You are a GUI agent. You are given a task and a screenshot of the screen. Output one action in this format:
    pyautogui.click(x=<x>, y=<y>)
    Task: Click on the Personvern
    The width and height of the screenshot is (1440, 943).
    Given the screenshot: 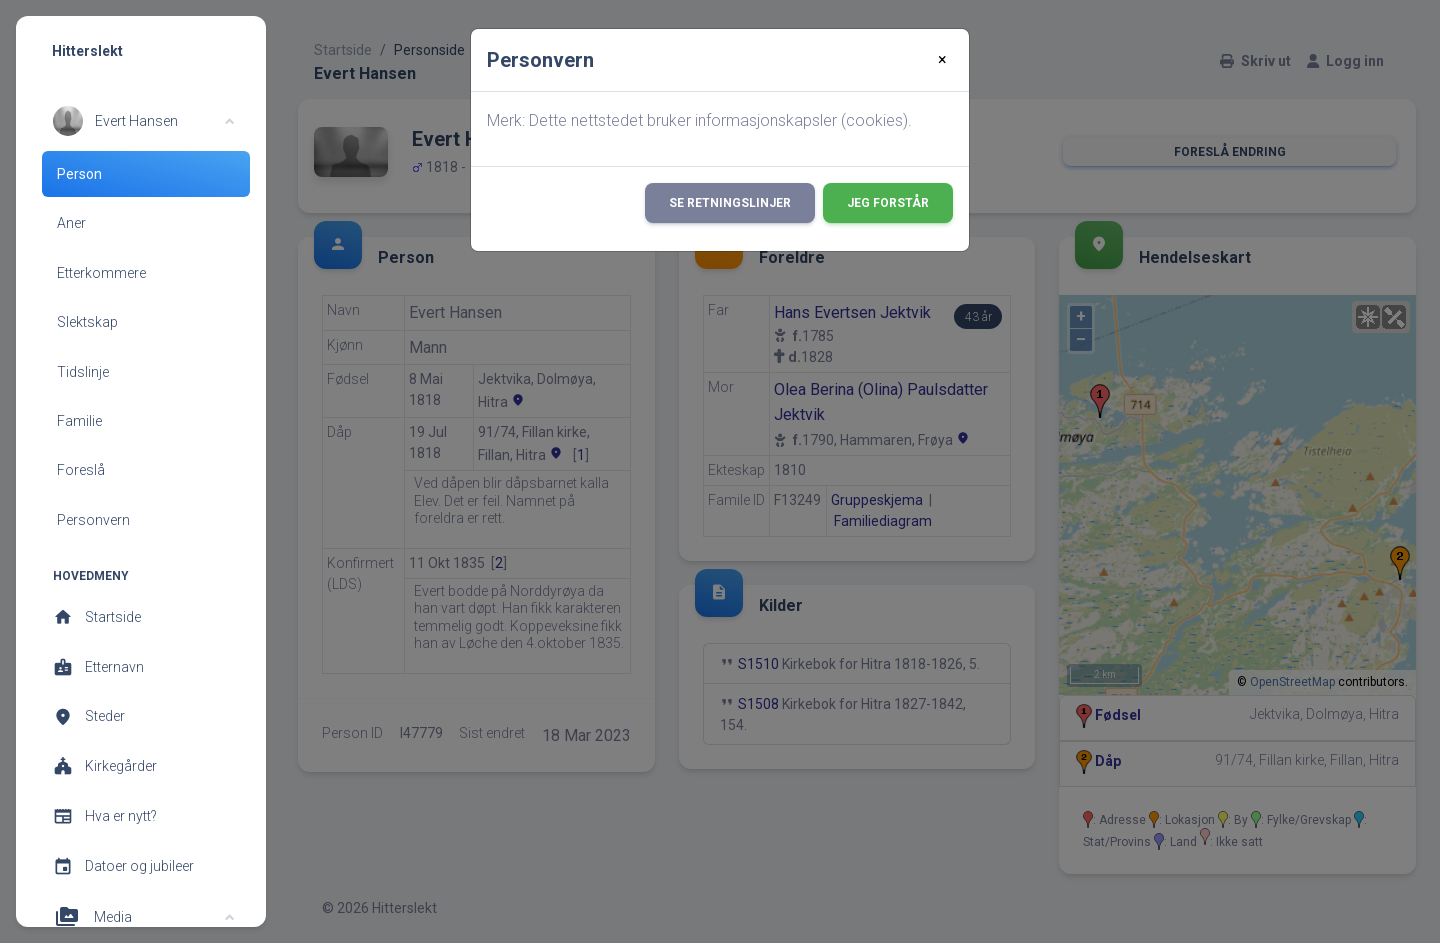 What is the action you would take?
    pyautogui.click(x=93, y=520)
    